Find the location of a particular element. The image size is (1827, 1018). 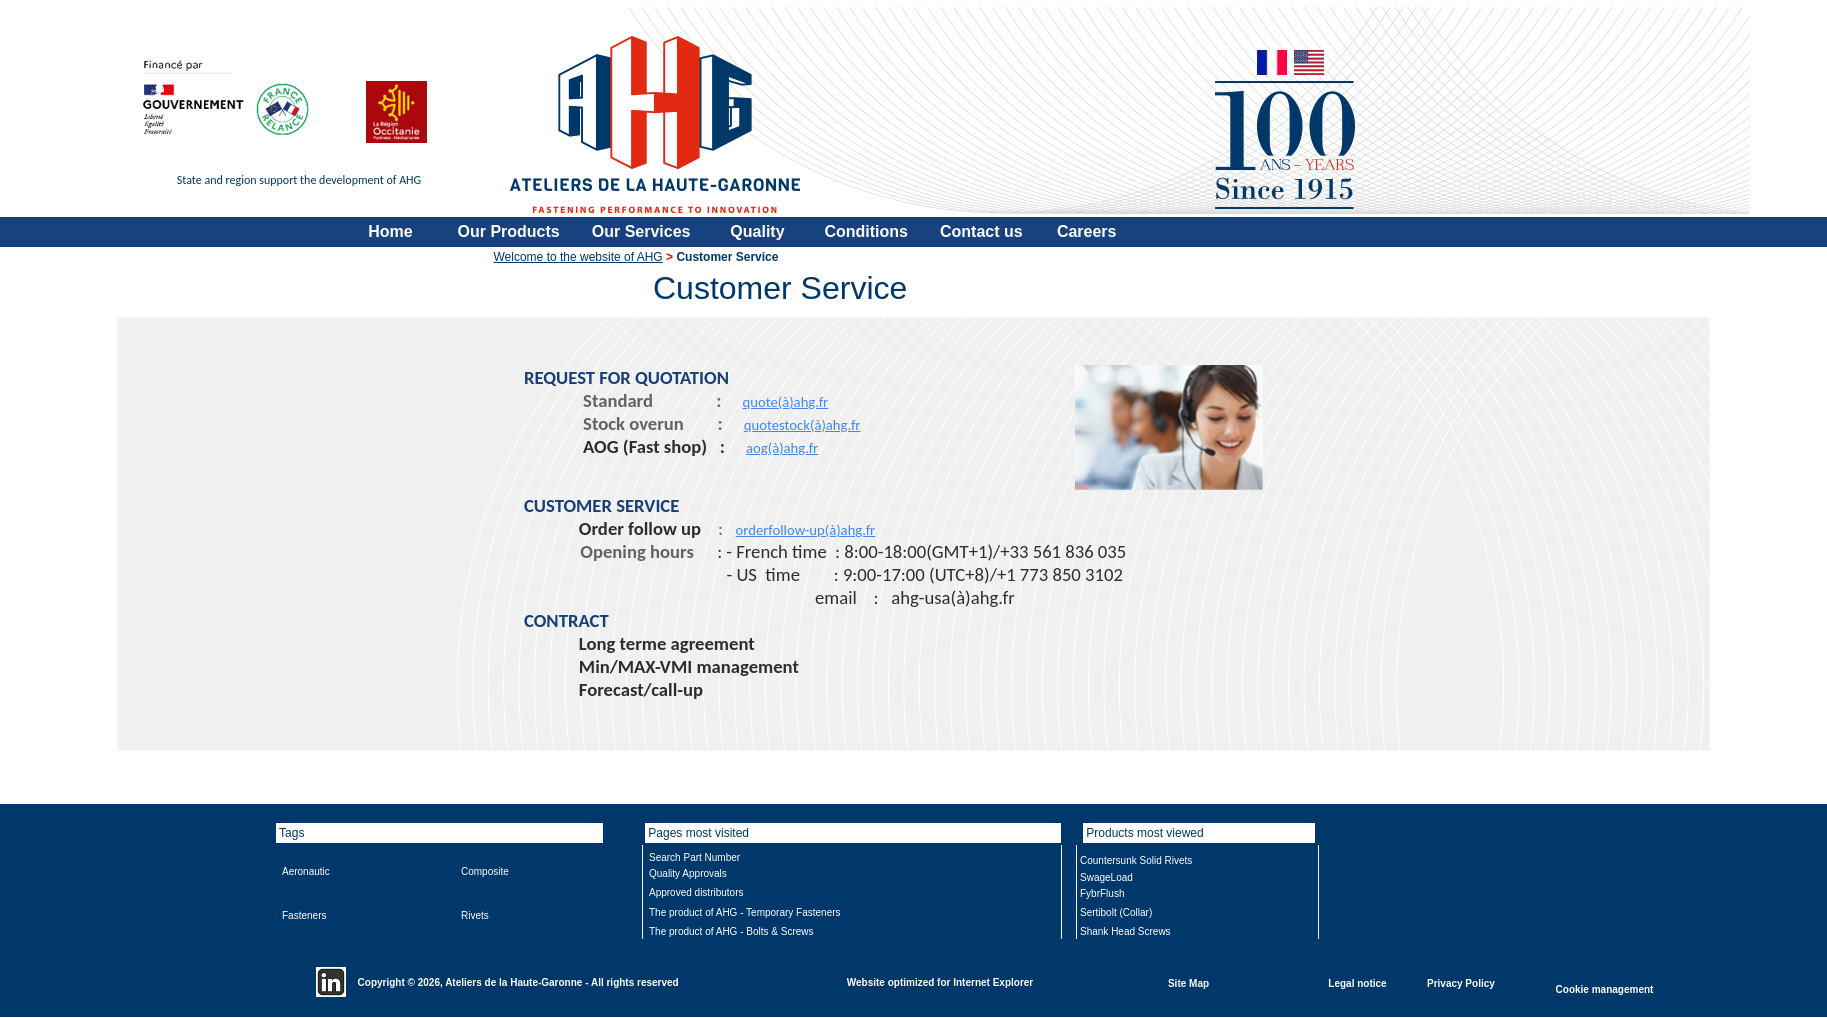

Site Map is located at coordinates (1188, 982).